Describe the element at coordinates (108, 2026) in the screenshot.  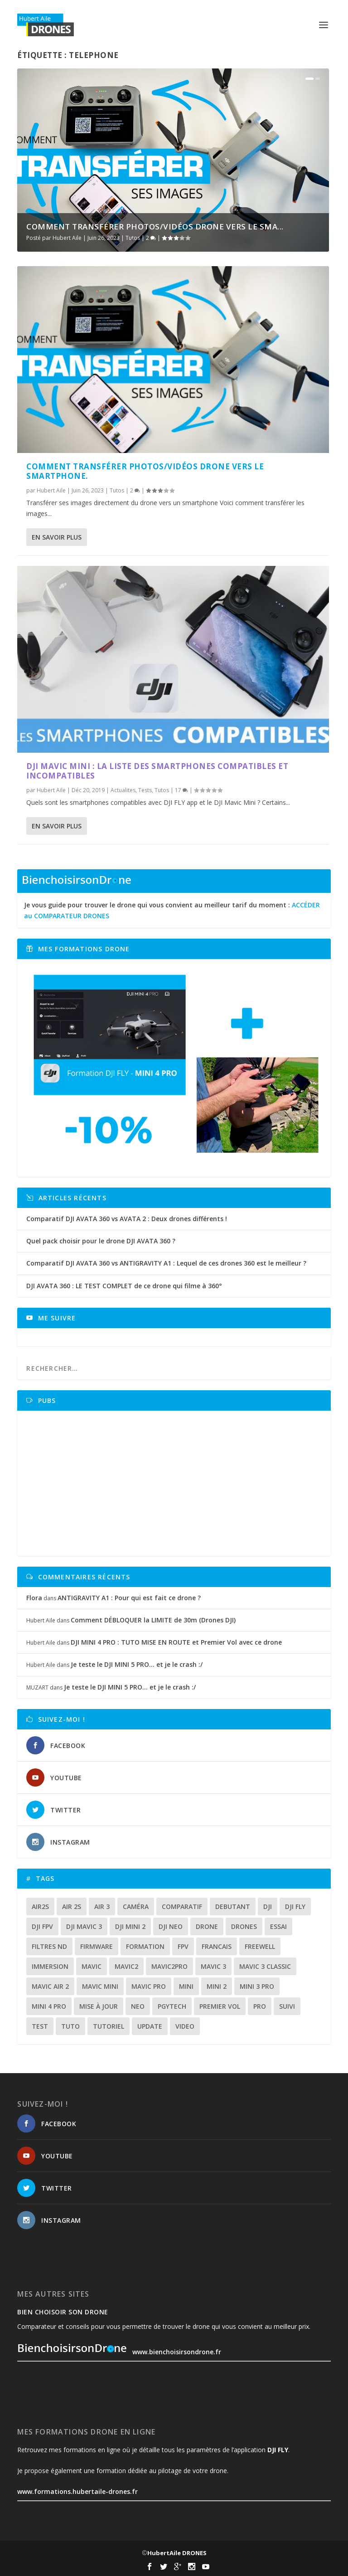
I see `tutoriel [tutoriel (22 éléments)]` at that location.